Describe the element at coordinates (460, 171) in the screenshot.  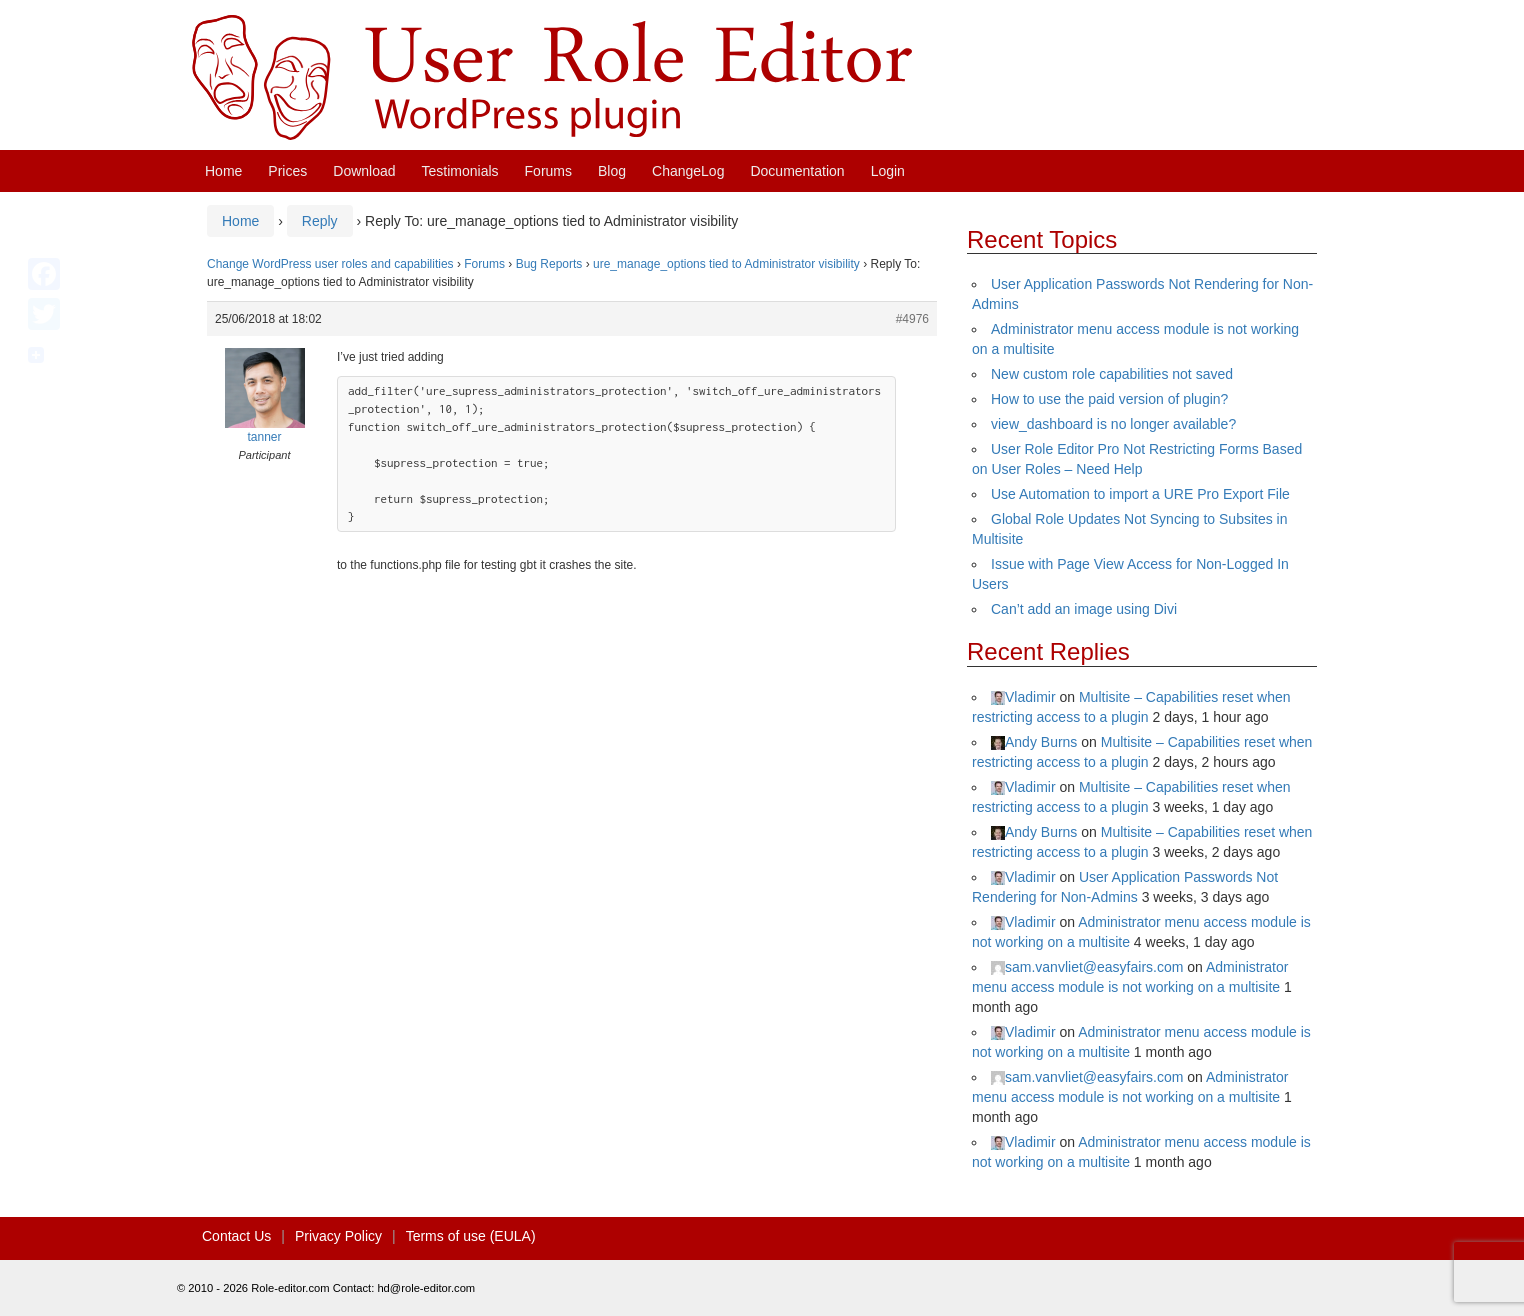
I see `Testimonials` at that location.